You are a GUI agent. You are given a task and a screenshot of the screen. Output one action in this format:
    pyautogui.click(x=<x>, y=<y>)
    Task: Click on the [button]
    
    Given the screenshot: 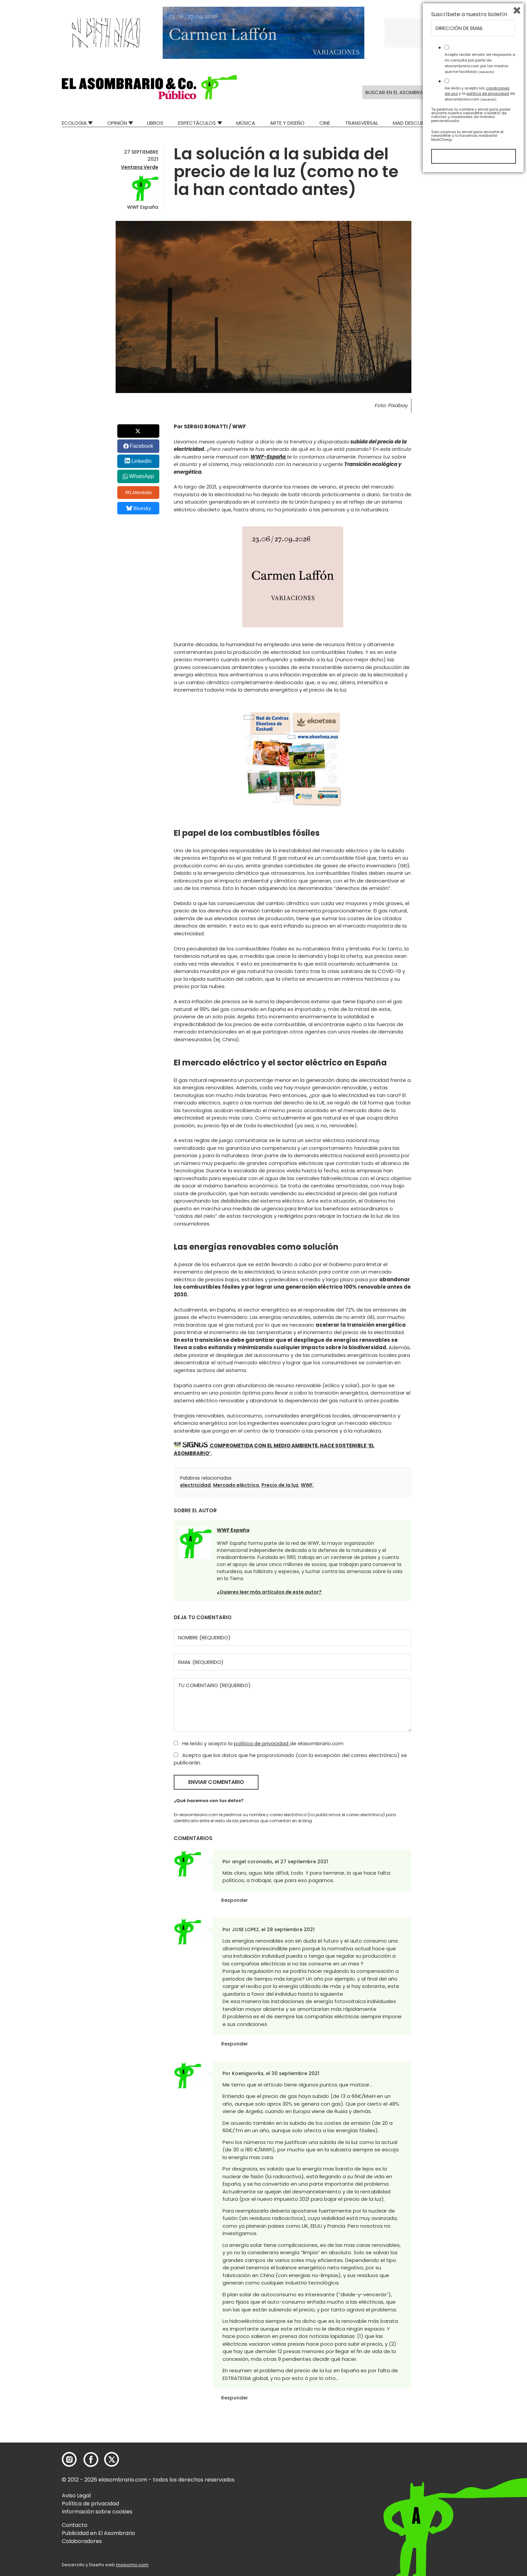 What is the action you would take?
    pyautogui.click(x=149, y=87)
    